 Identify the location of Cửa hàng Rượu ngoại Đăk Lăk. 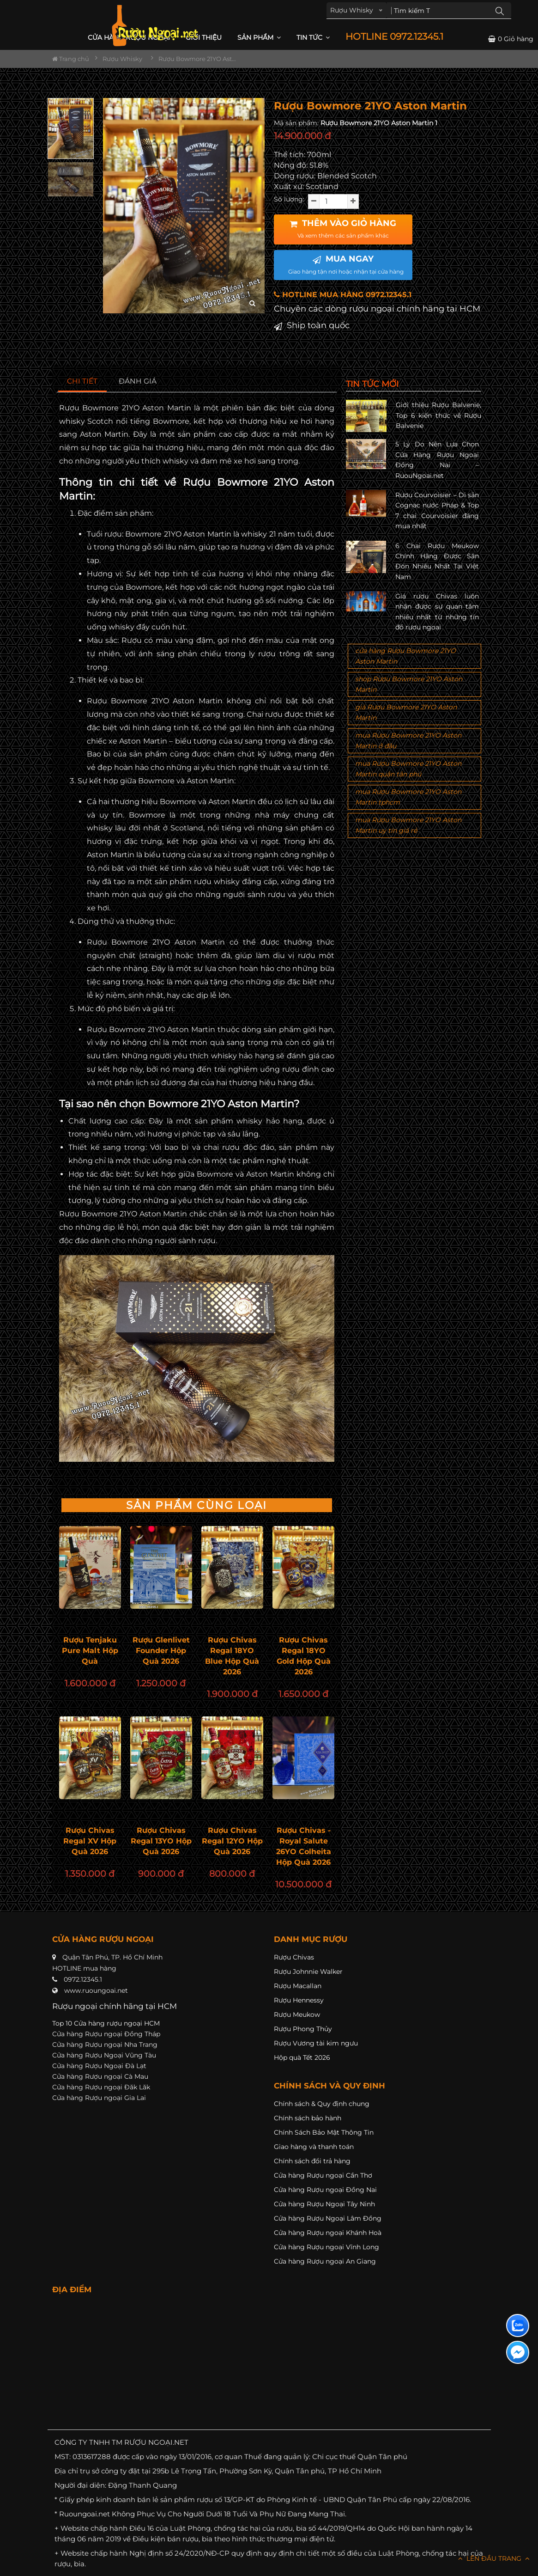
(101, 2087).